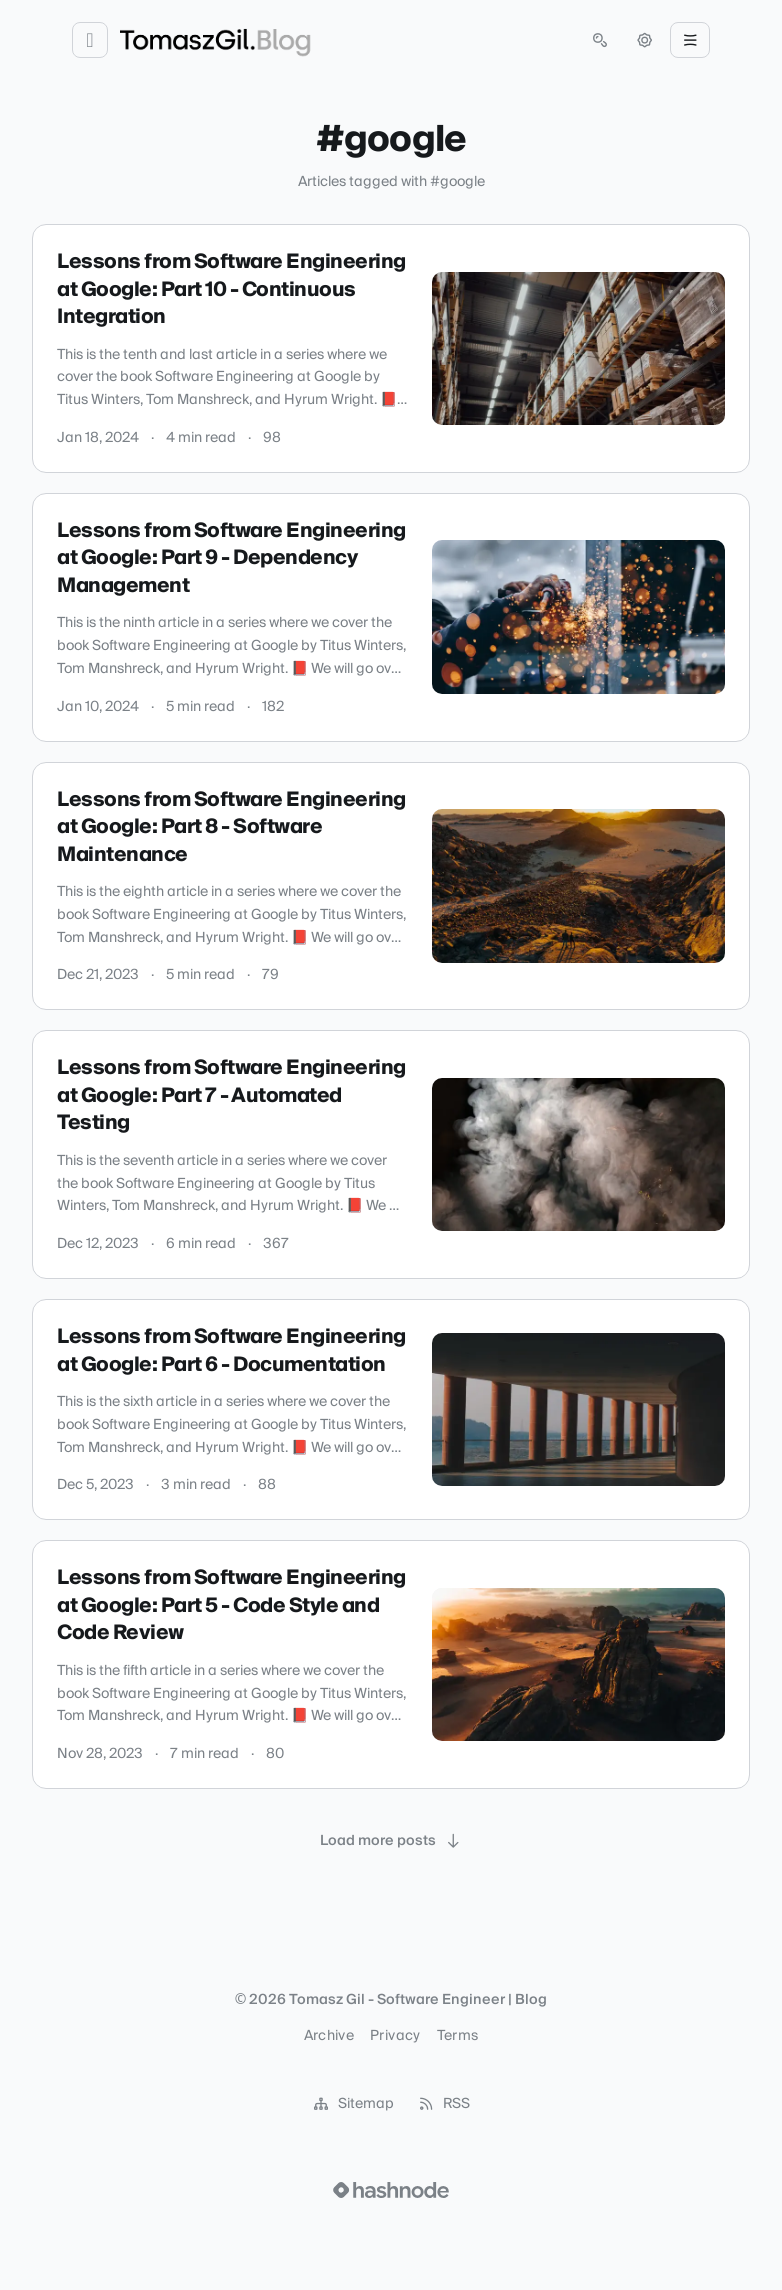 Image resolution: width=782 pixels, height=2290 pixels. What do you see at coordinates (391, 2190) in the screenshot?
I see `[Visit Hashnode (opens in a new tab)]` at bounding box center [391, 2190].